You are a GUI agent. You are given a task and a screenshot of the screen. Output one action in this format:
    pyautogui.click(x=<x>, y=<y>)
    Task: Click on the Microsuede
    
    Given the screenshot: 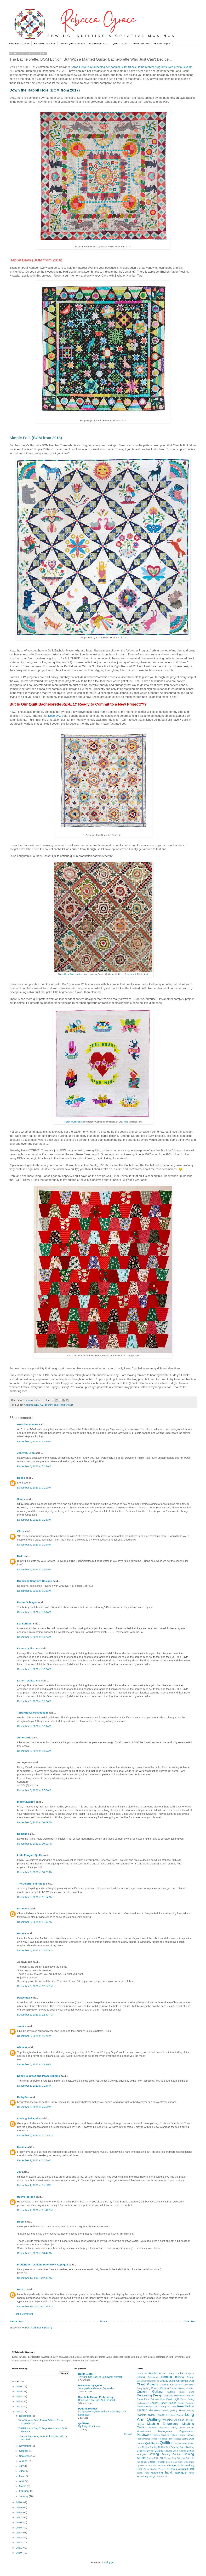 What is the action you would take?
    pyautogui.click(x=163, y=2427)
    